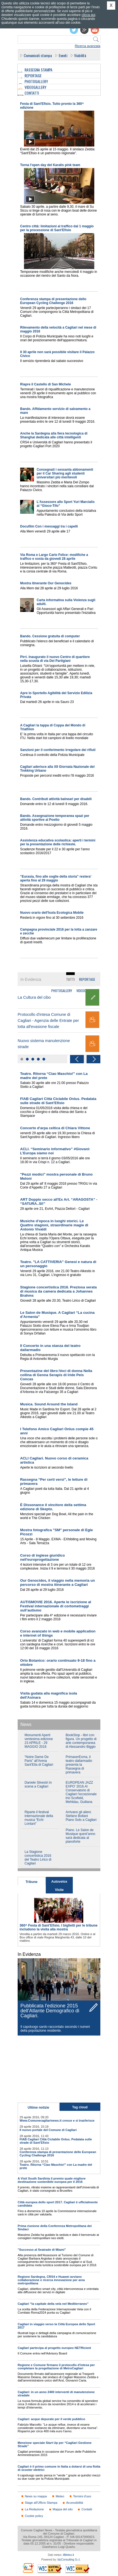 The width and height of the screenshot is (118, 2576). I want to click on Mostra itinerante Our Genocides, so click(45, 583).